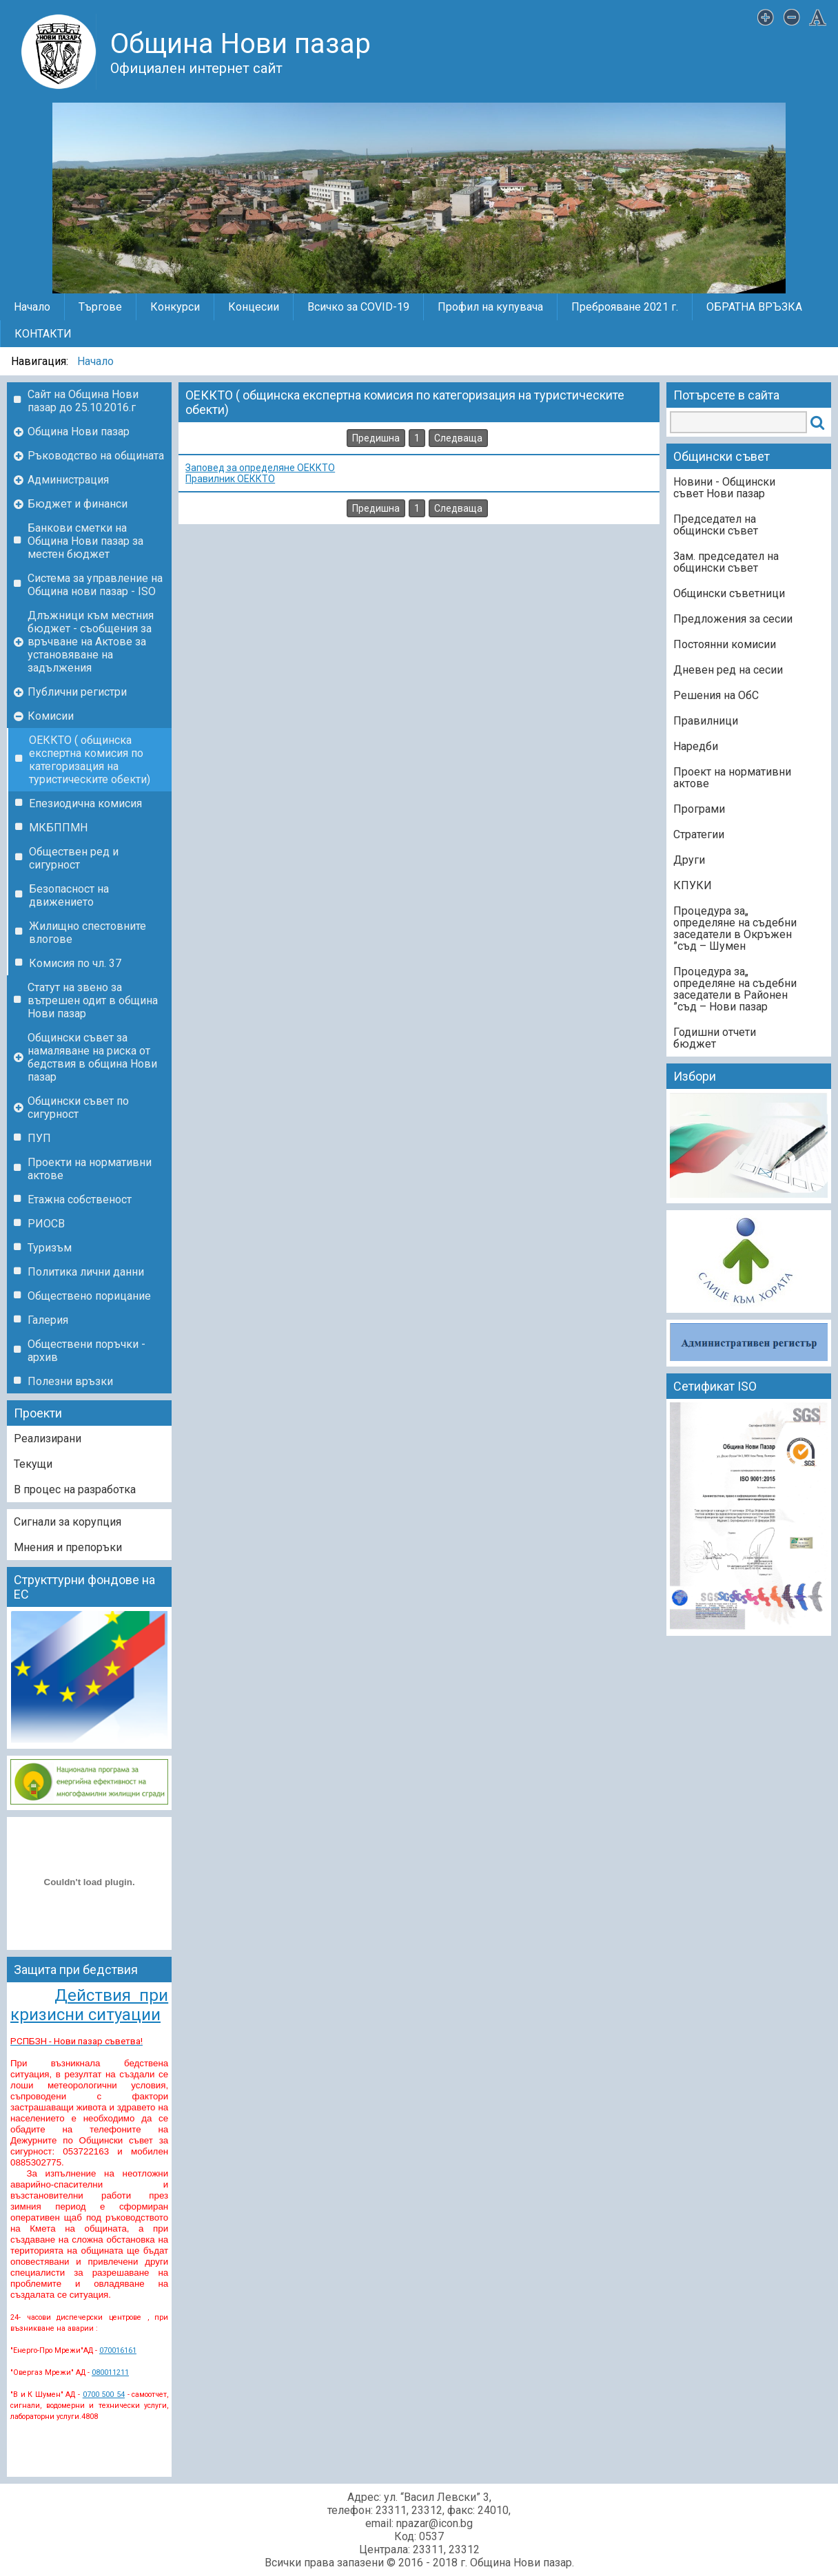  What do you see at coordinates (699, 809) in the screenshot?
I see `Програми` at bounding box center [699, 809].